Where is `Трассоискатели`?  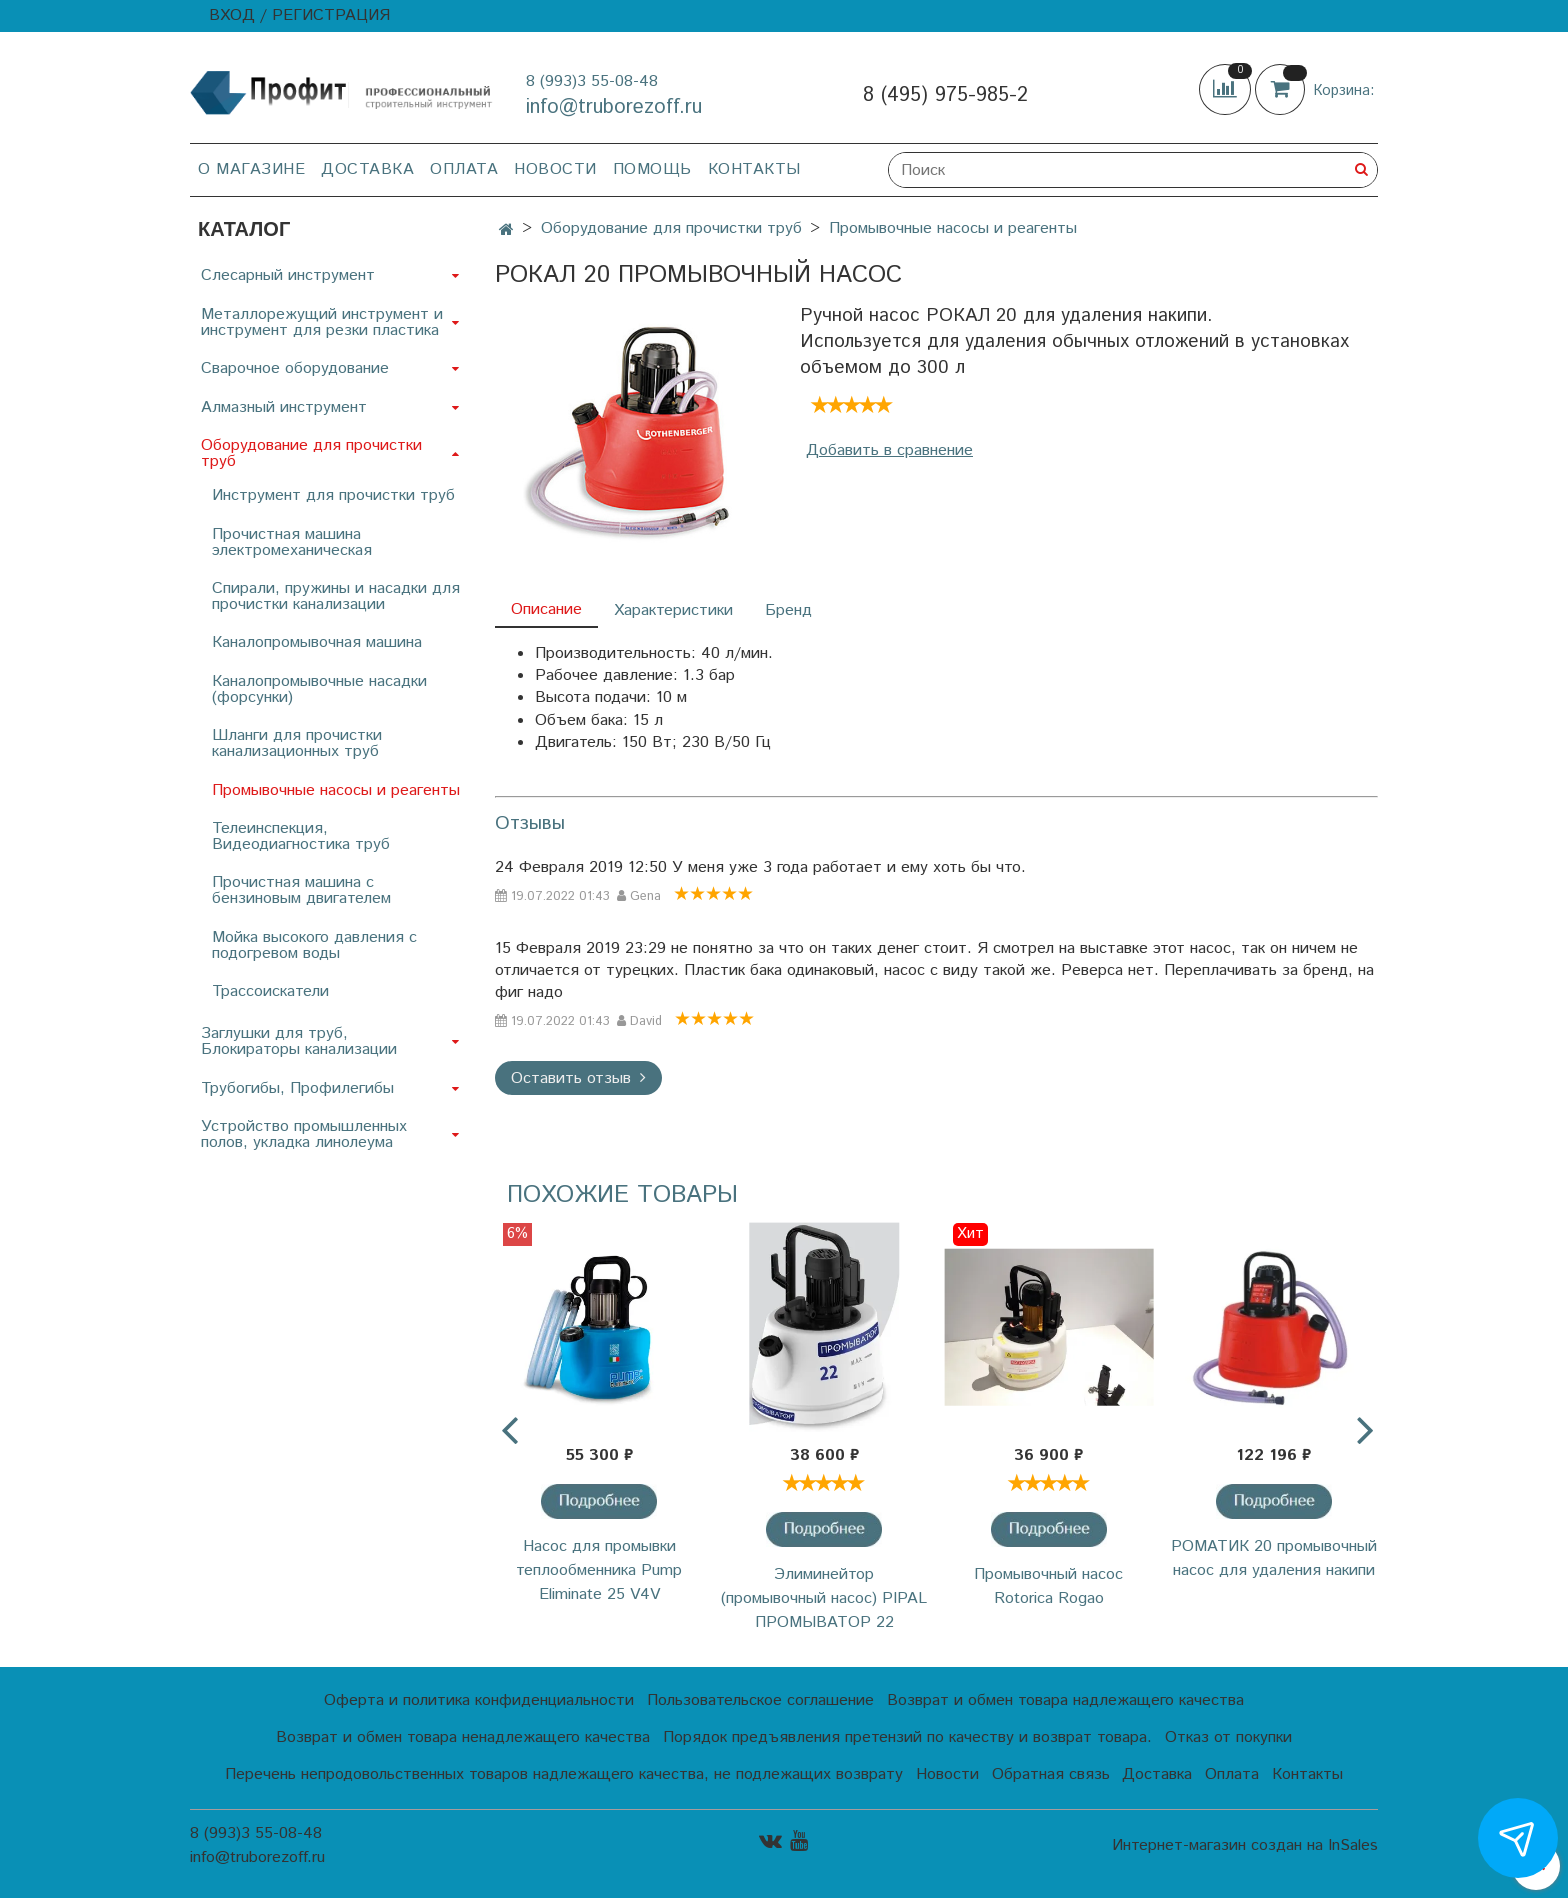 Трассоискатели is located at coordinates (270, 991).